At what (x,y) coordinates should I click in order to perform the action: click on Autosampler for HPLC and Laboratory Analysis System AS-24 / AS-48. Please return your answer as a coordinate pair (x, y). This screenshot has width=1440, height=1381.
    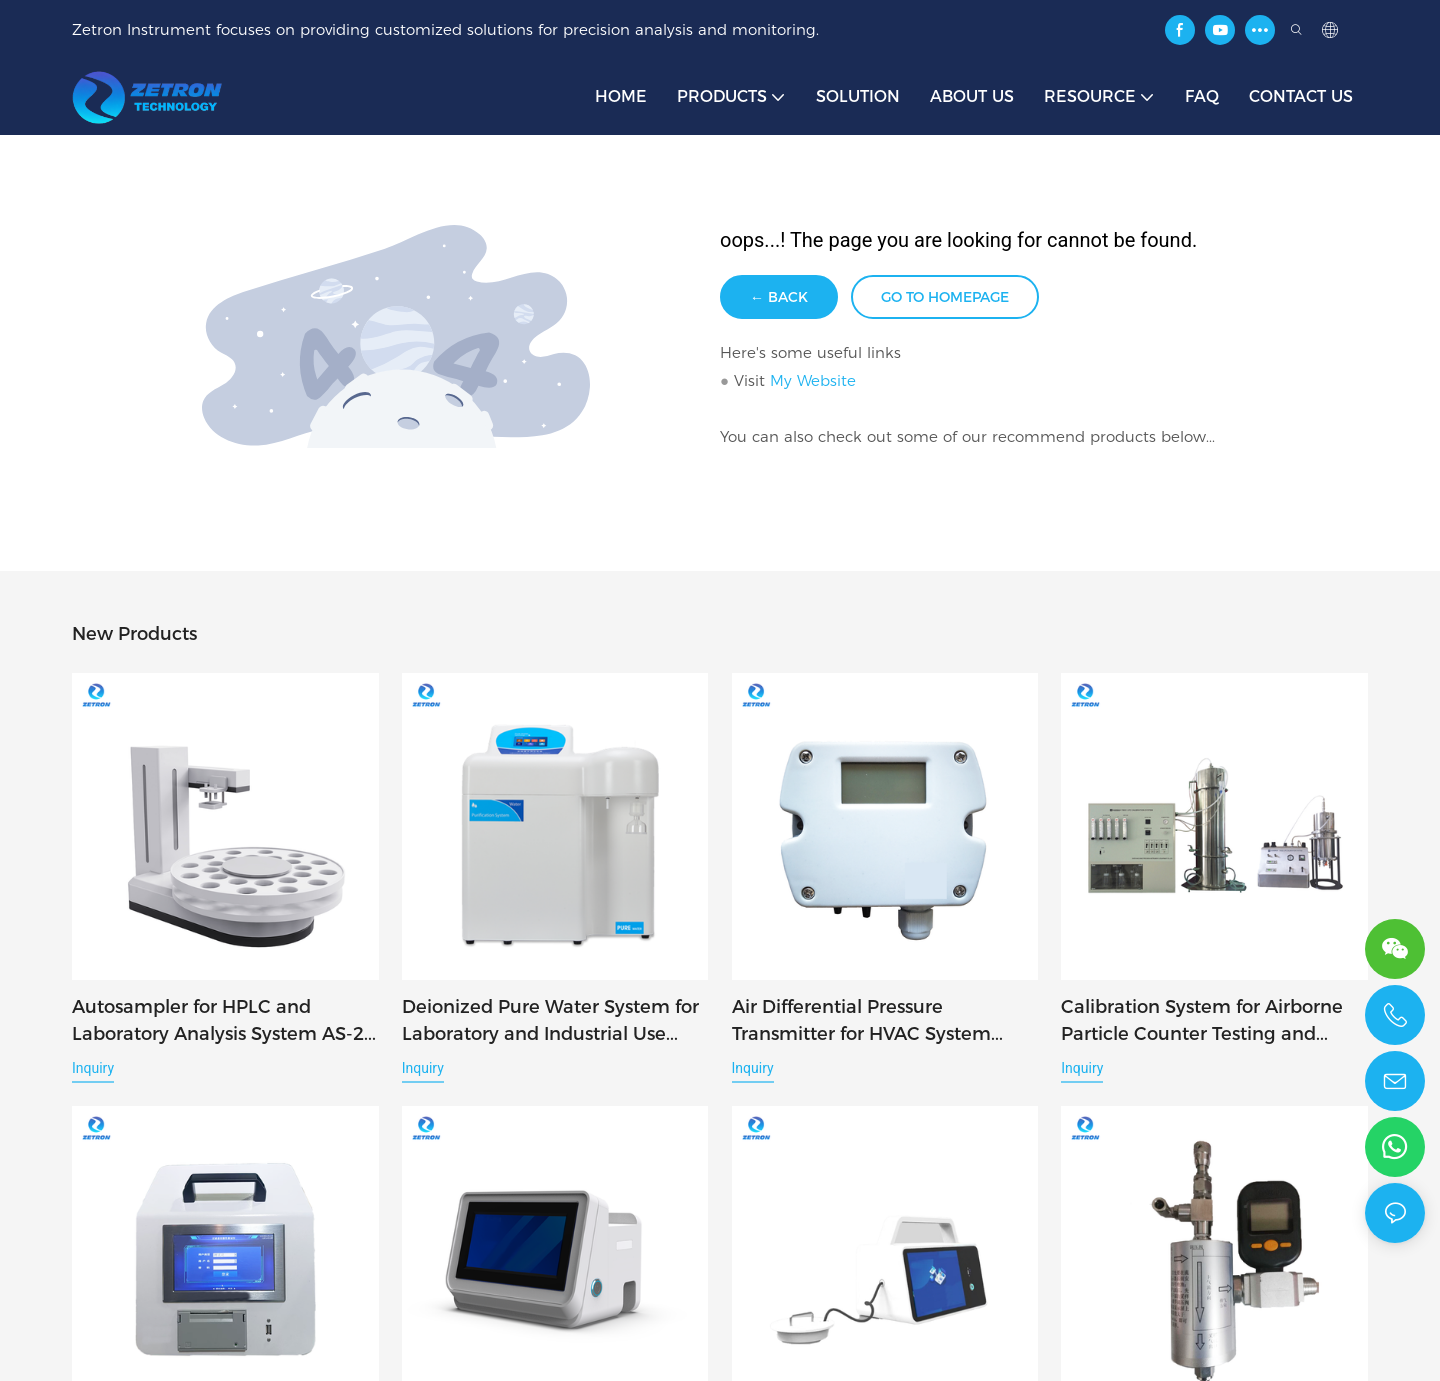
    Looking at the image, I should click on (223, 1022).